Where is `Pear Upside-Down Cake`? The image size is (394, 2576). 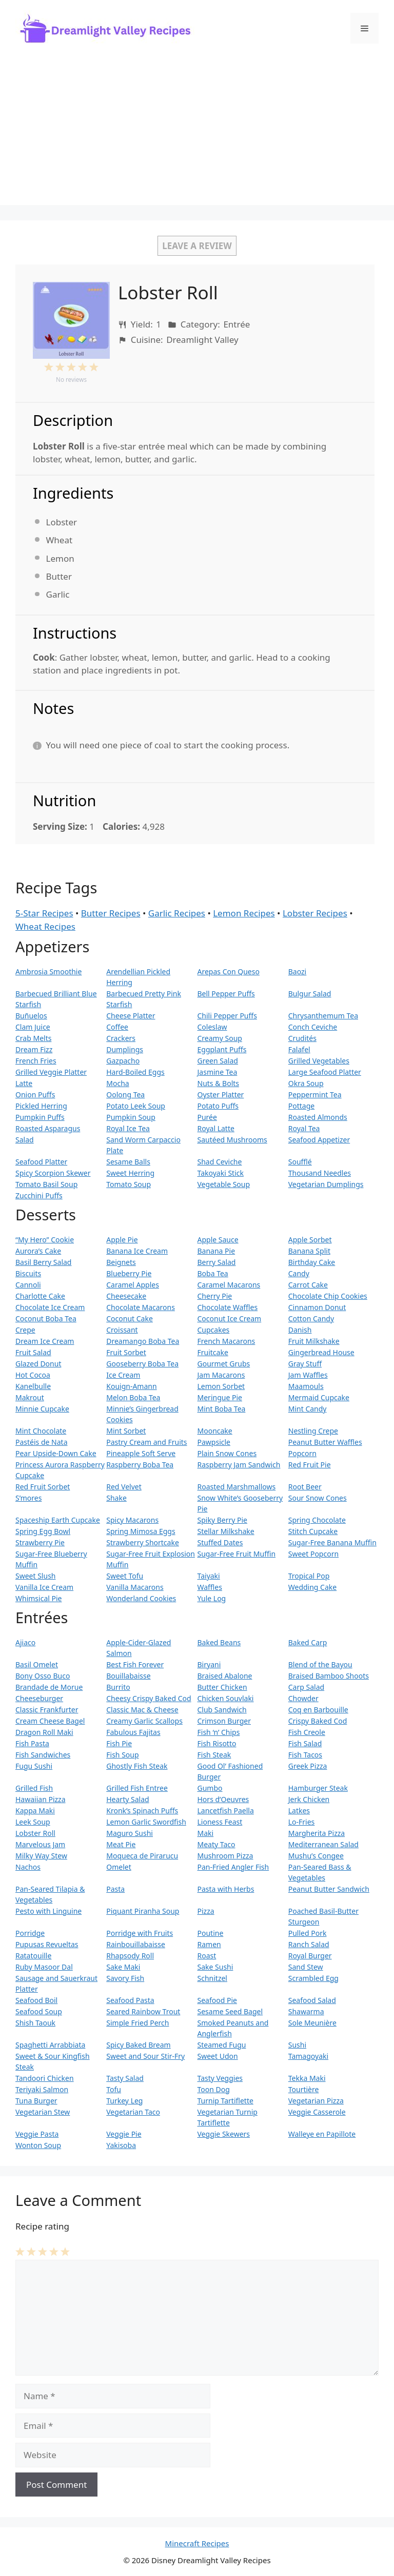 Pear Upside-Down Cake is located at coordinates (55, 1453).